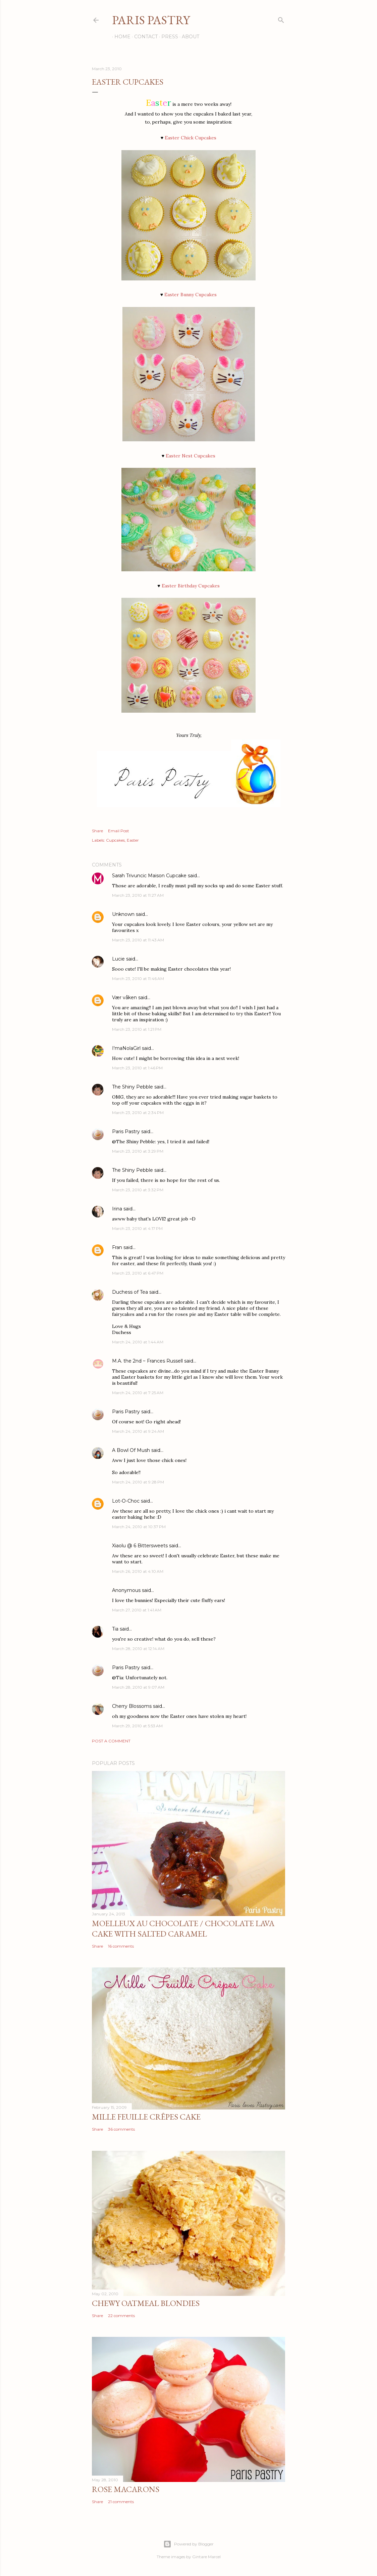 Image resolution: width=377 pixels, height=2576 pixels. Describe the element at coordinates (138, 1648) in the screenshot. I see `March 28, 2010 at 12:14 AM` at that location.